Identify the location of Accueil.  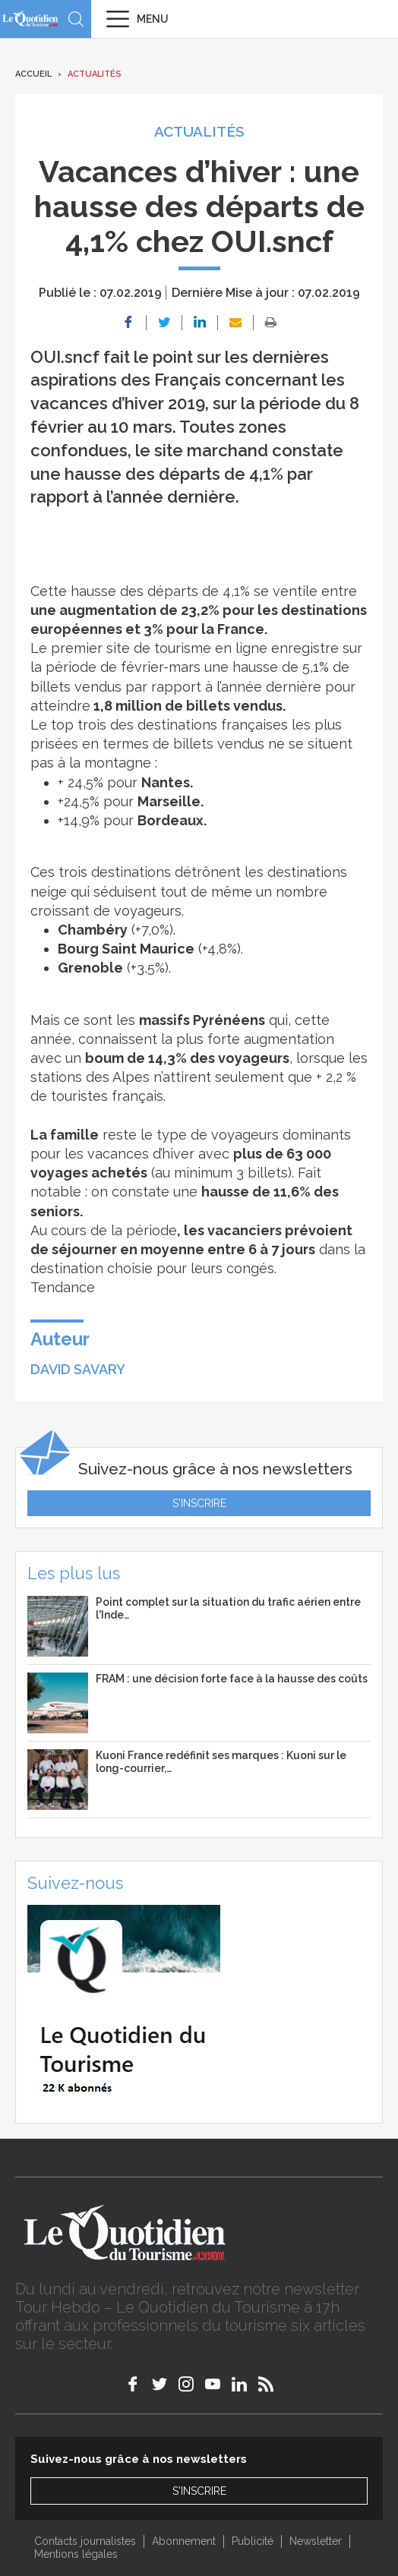
(33, 74).